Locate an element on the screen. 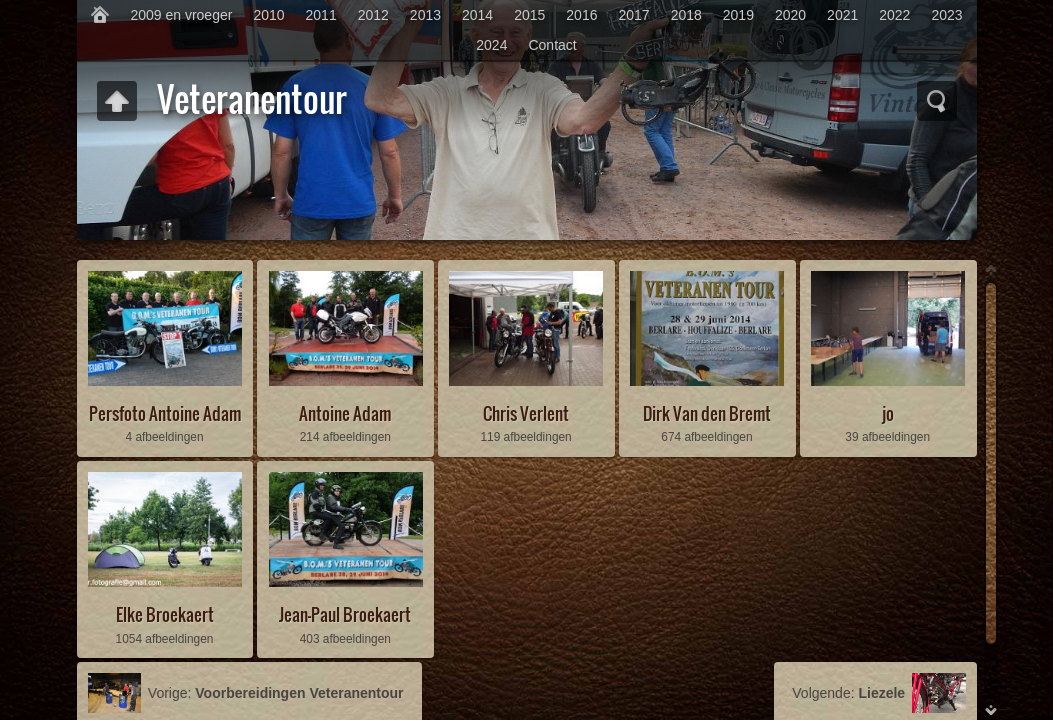  2019 is located at coordinates (738, 15).